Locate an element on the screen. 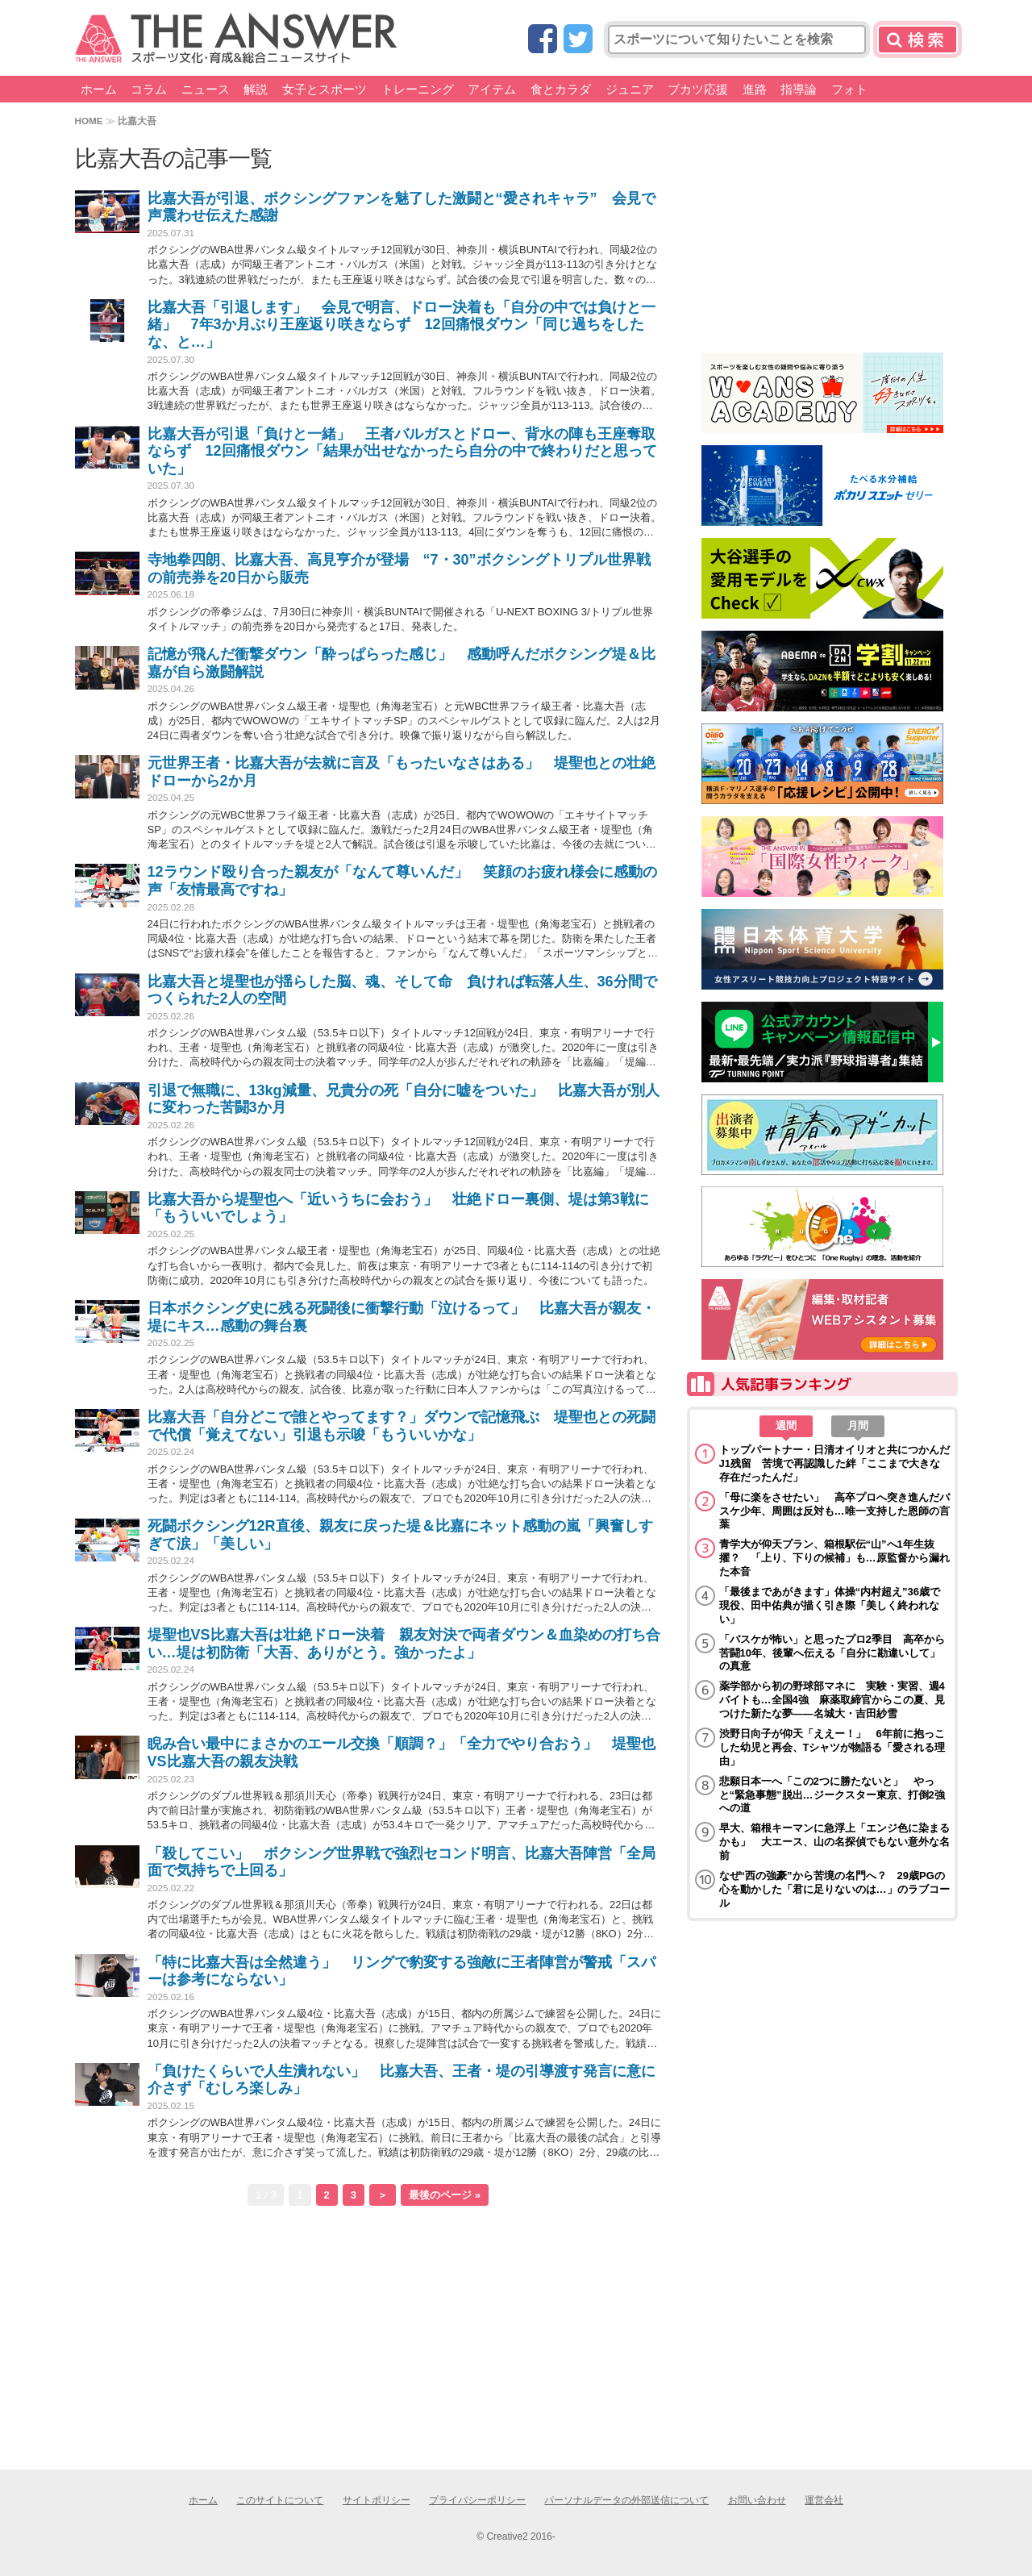 The height and width of the screenshot is (2576, 1032). お問い合わせ is located at coordinates (757, 2500).